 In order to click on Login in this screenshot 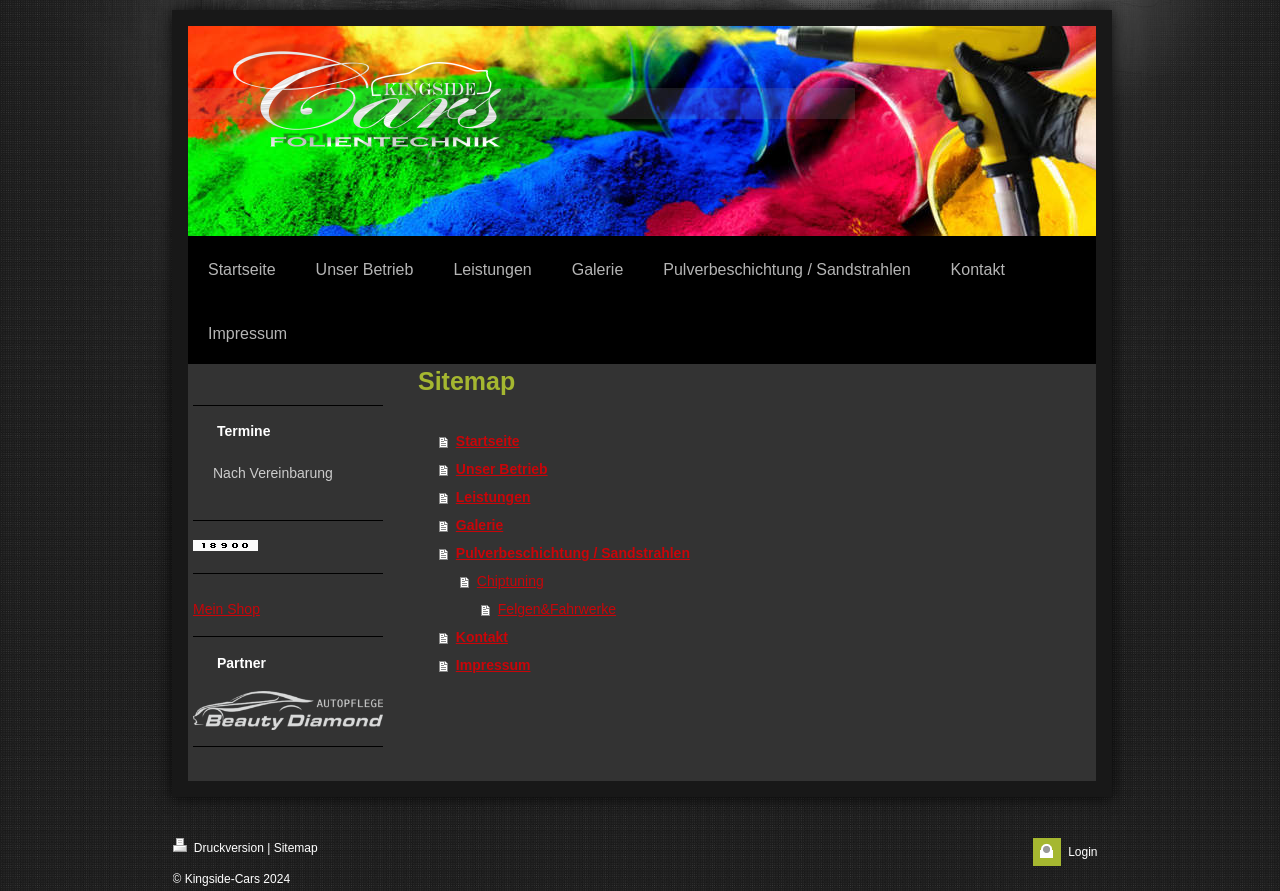, I will do `click(1082, 852)`.